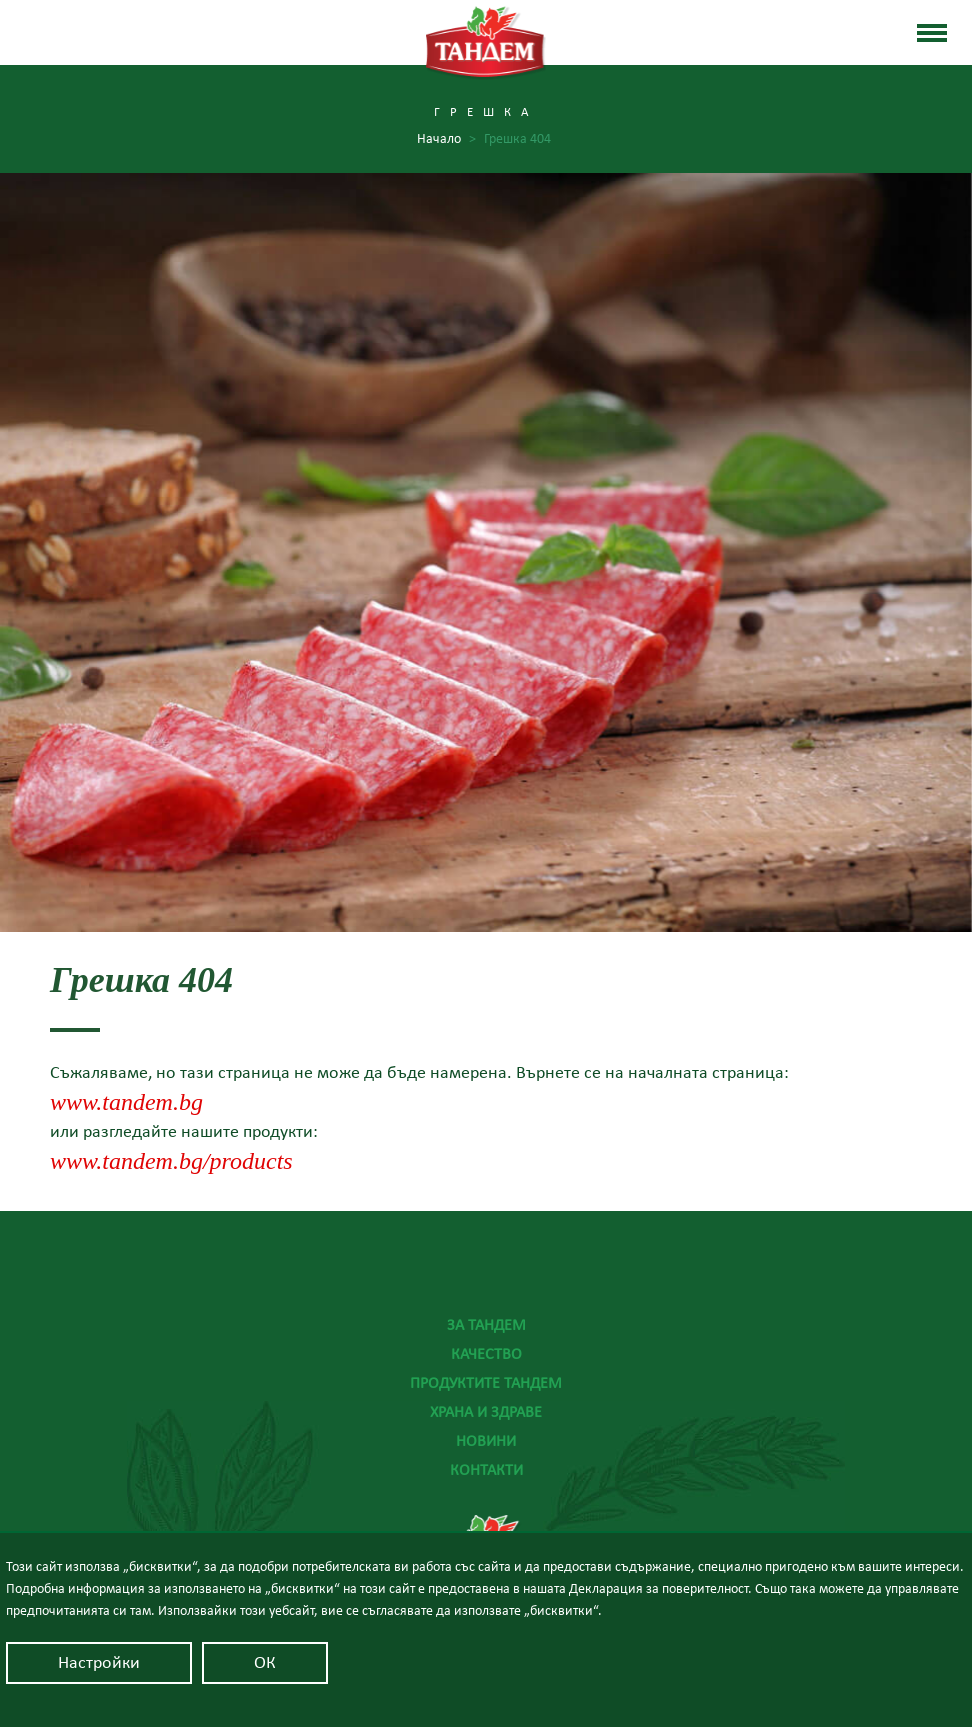 This screenshot has height=1727, width=972. Describe the element at coordinates (486, 1470) in the screenshot. I see `Контакти` at that location.